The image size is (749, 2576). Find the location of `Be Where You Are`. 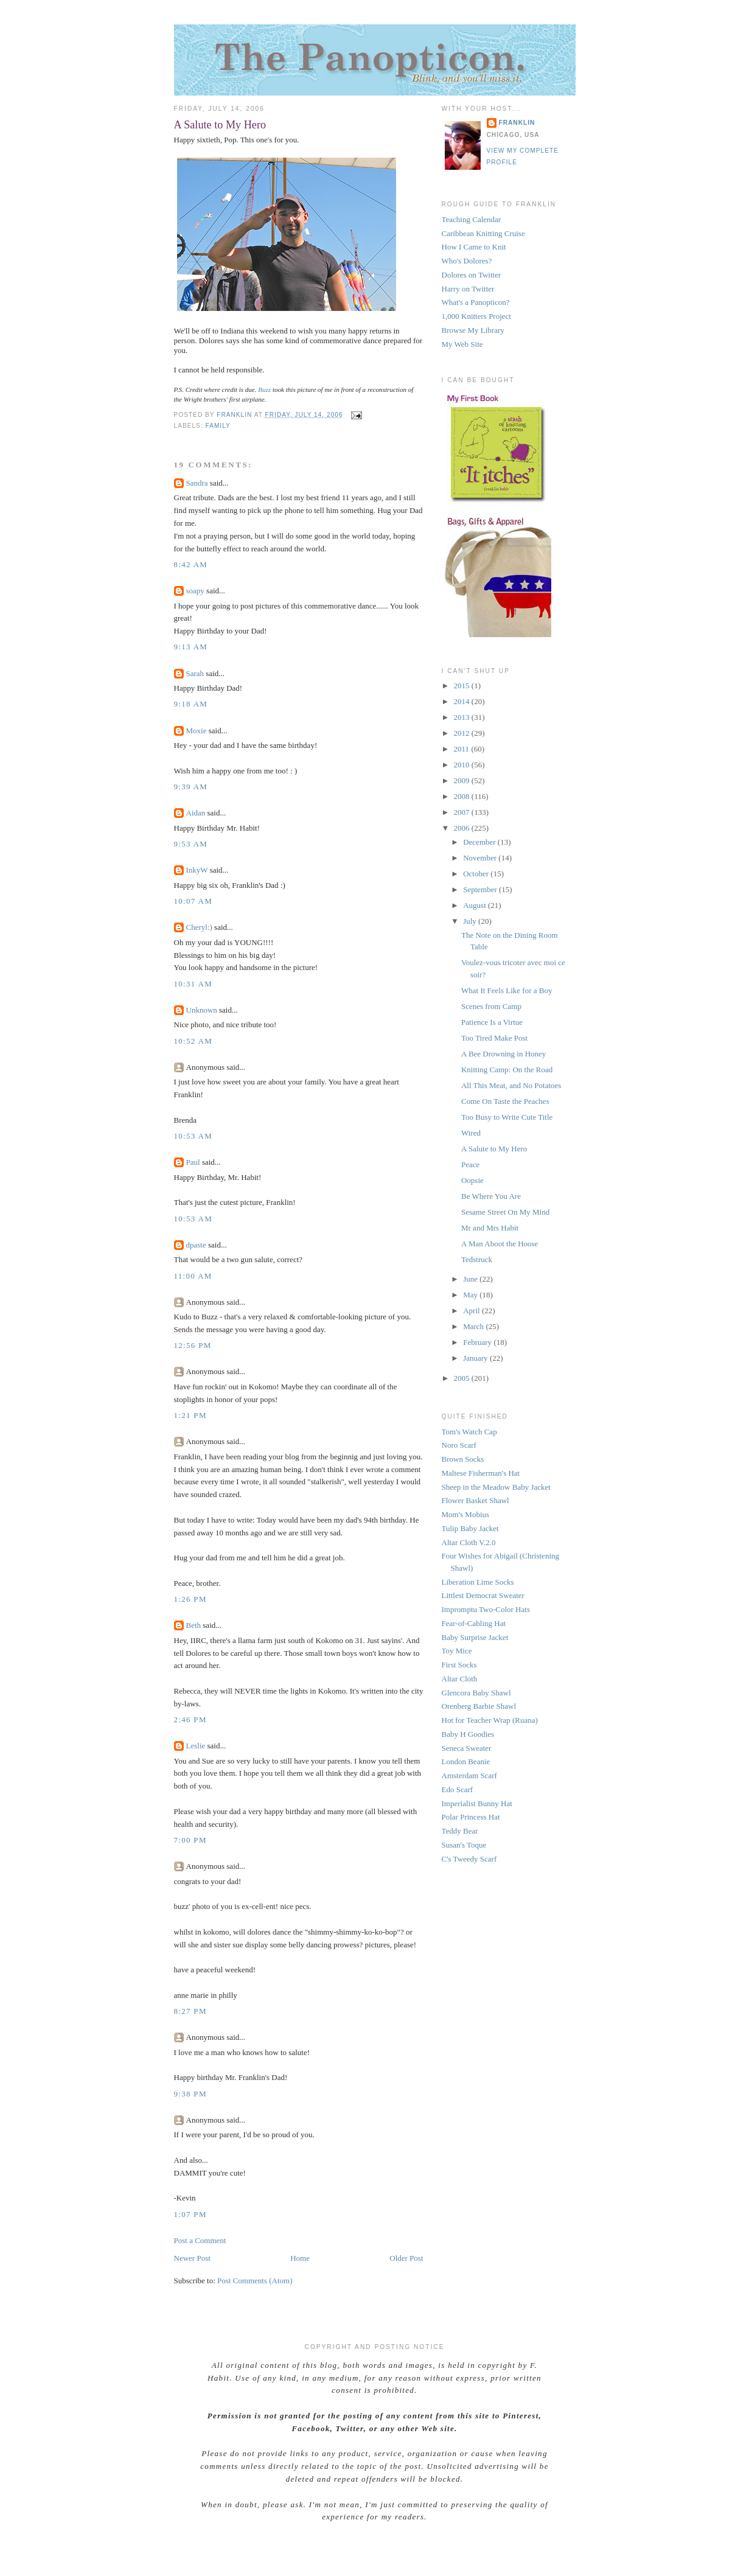

Be Where You Are is located at coordinates (491, 1196).